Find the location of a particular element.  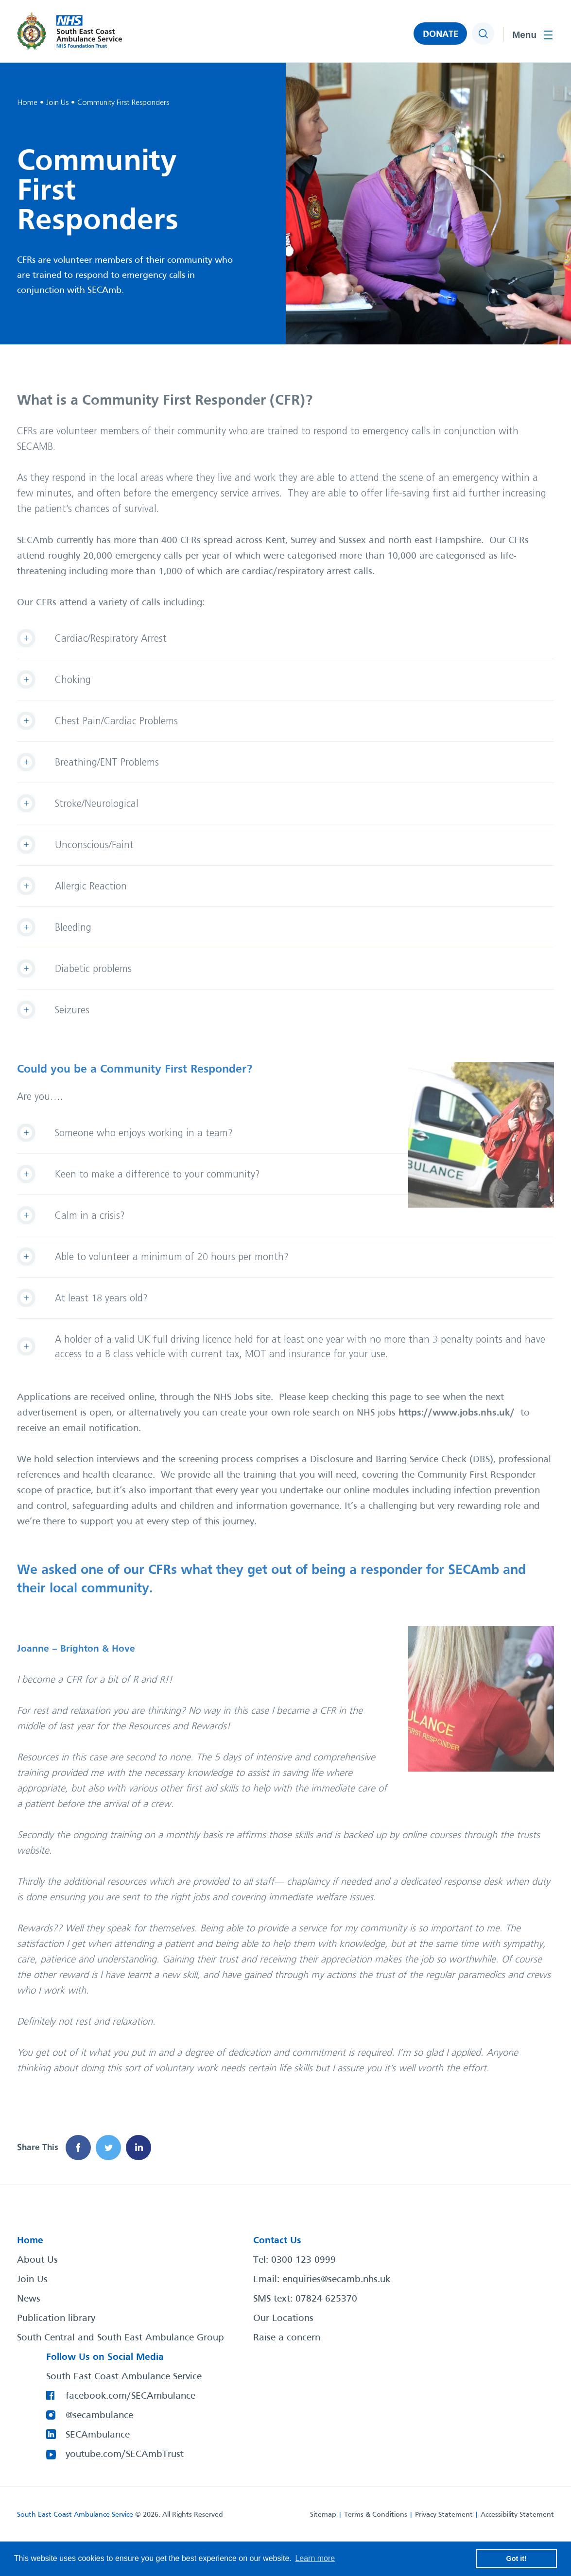

enquiries@secamb.nhs.uk is located at coordinates (336, 2279).